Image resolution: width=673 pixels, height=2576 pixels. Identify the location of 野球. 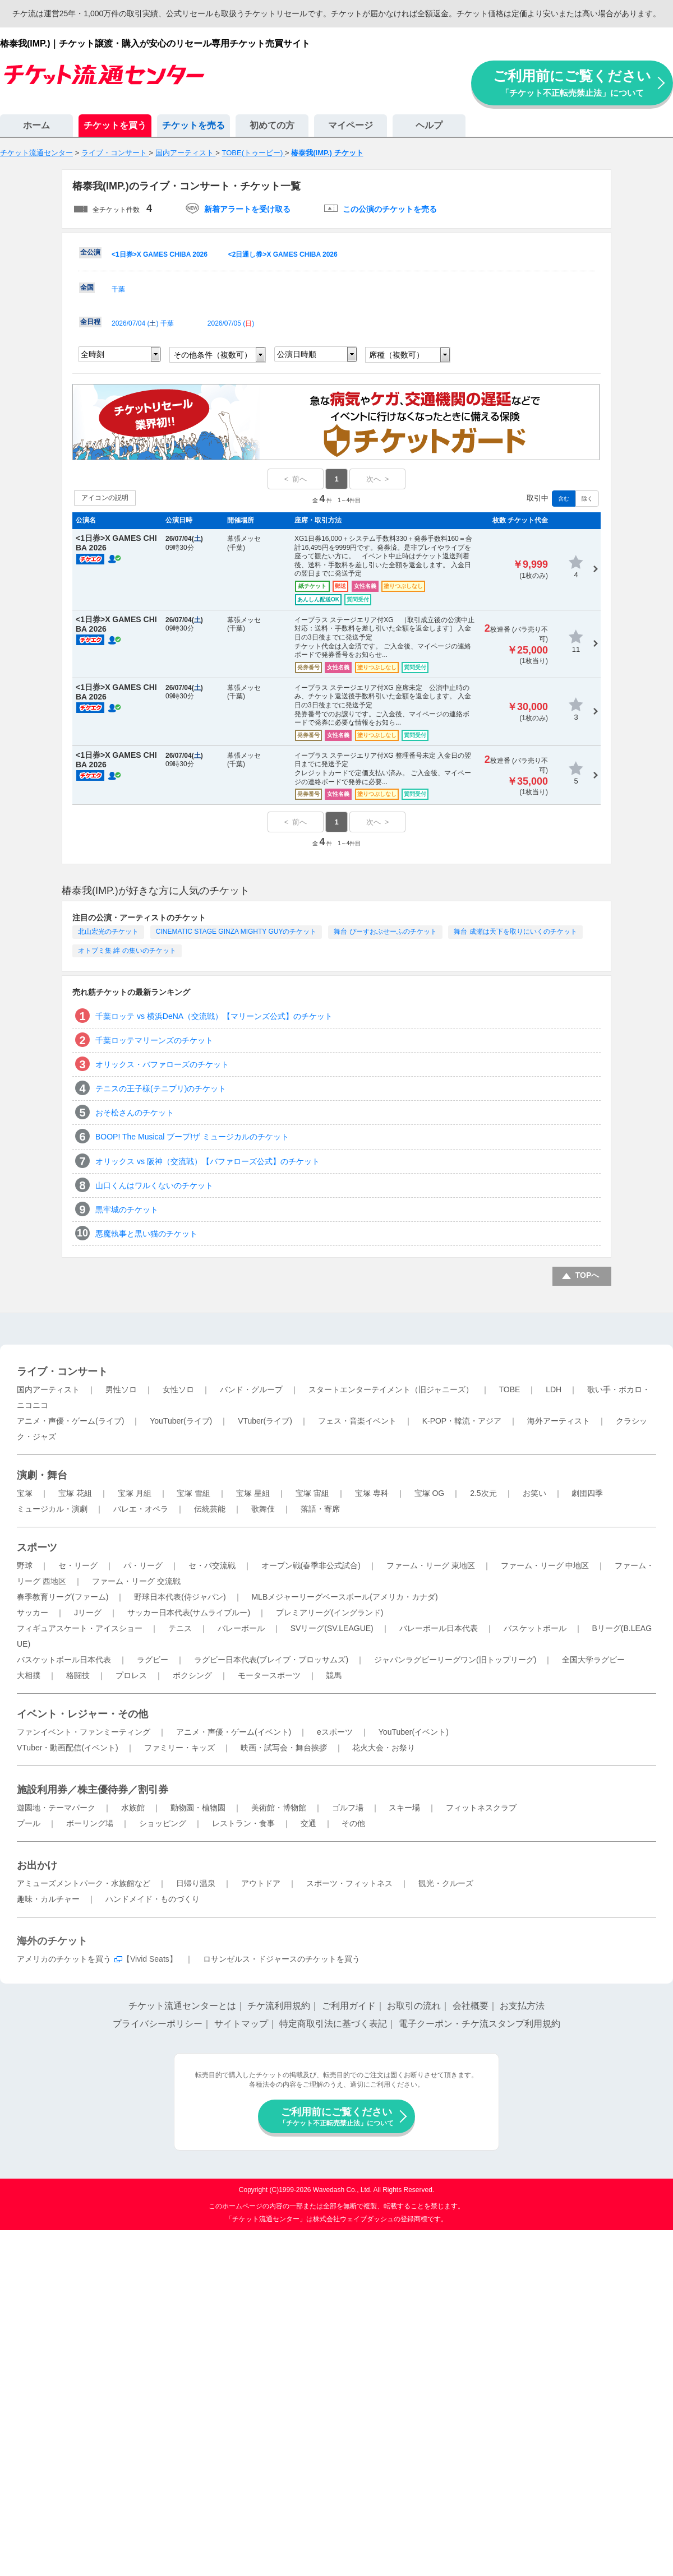
(25, 1565).